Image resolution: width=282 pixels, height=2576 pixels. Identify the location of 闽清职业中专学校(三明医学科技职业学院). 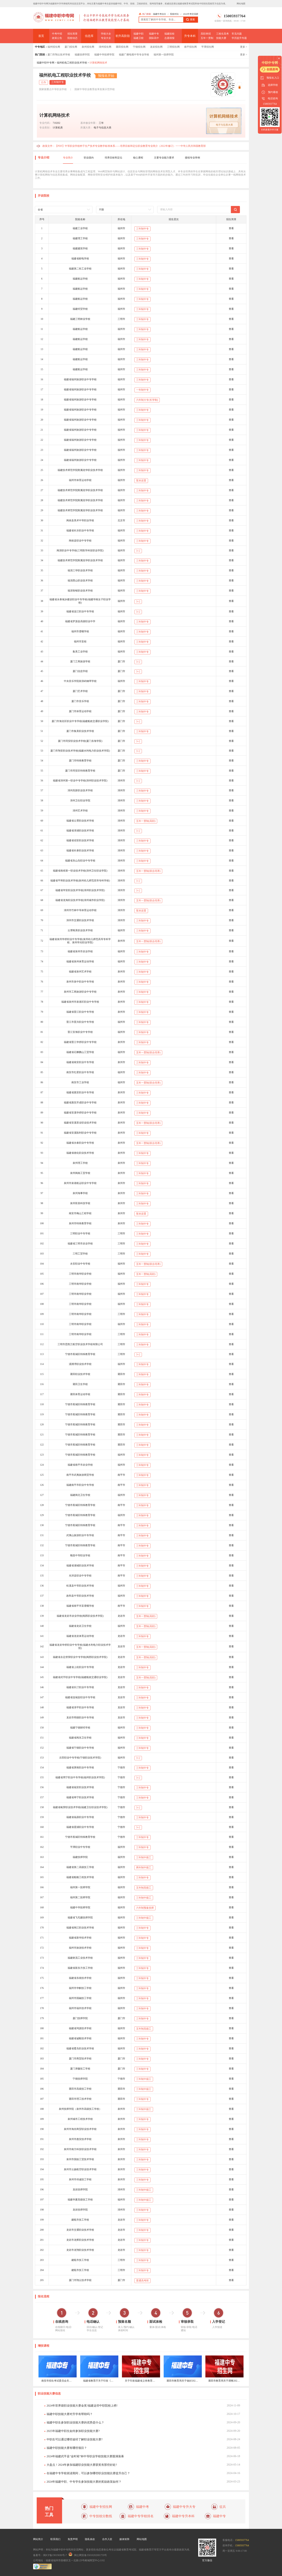
(80, 550).